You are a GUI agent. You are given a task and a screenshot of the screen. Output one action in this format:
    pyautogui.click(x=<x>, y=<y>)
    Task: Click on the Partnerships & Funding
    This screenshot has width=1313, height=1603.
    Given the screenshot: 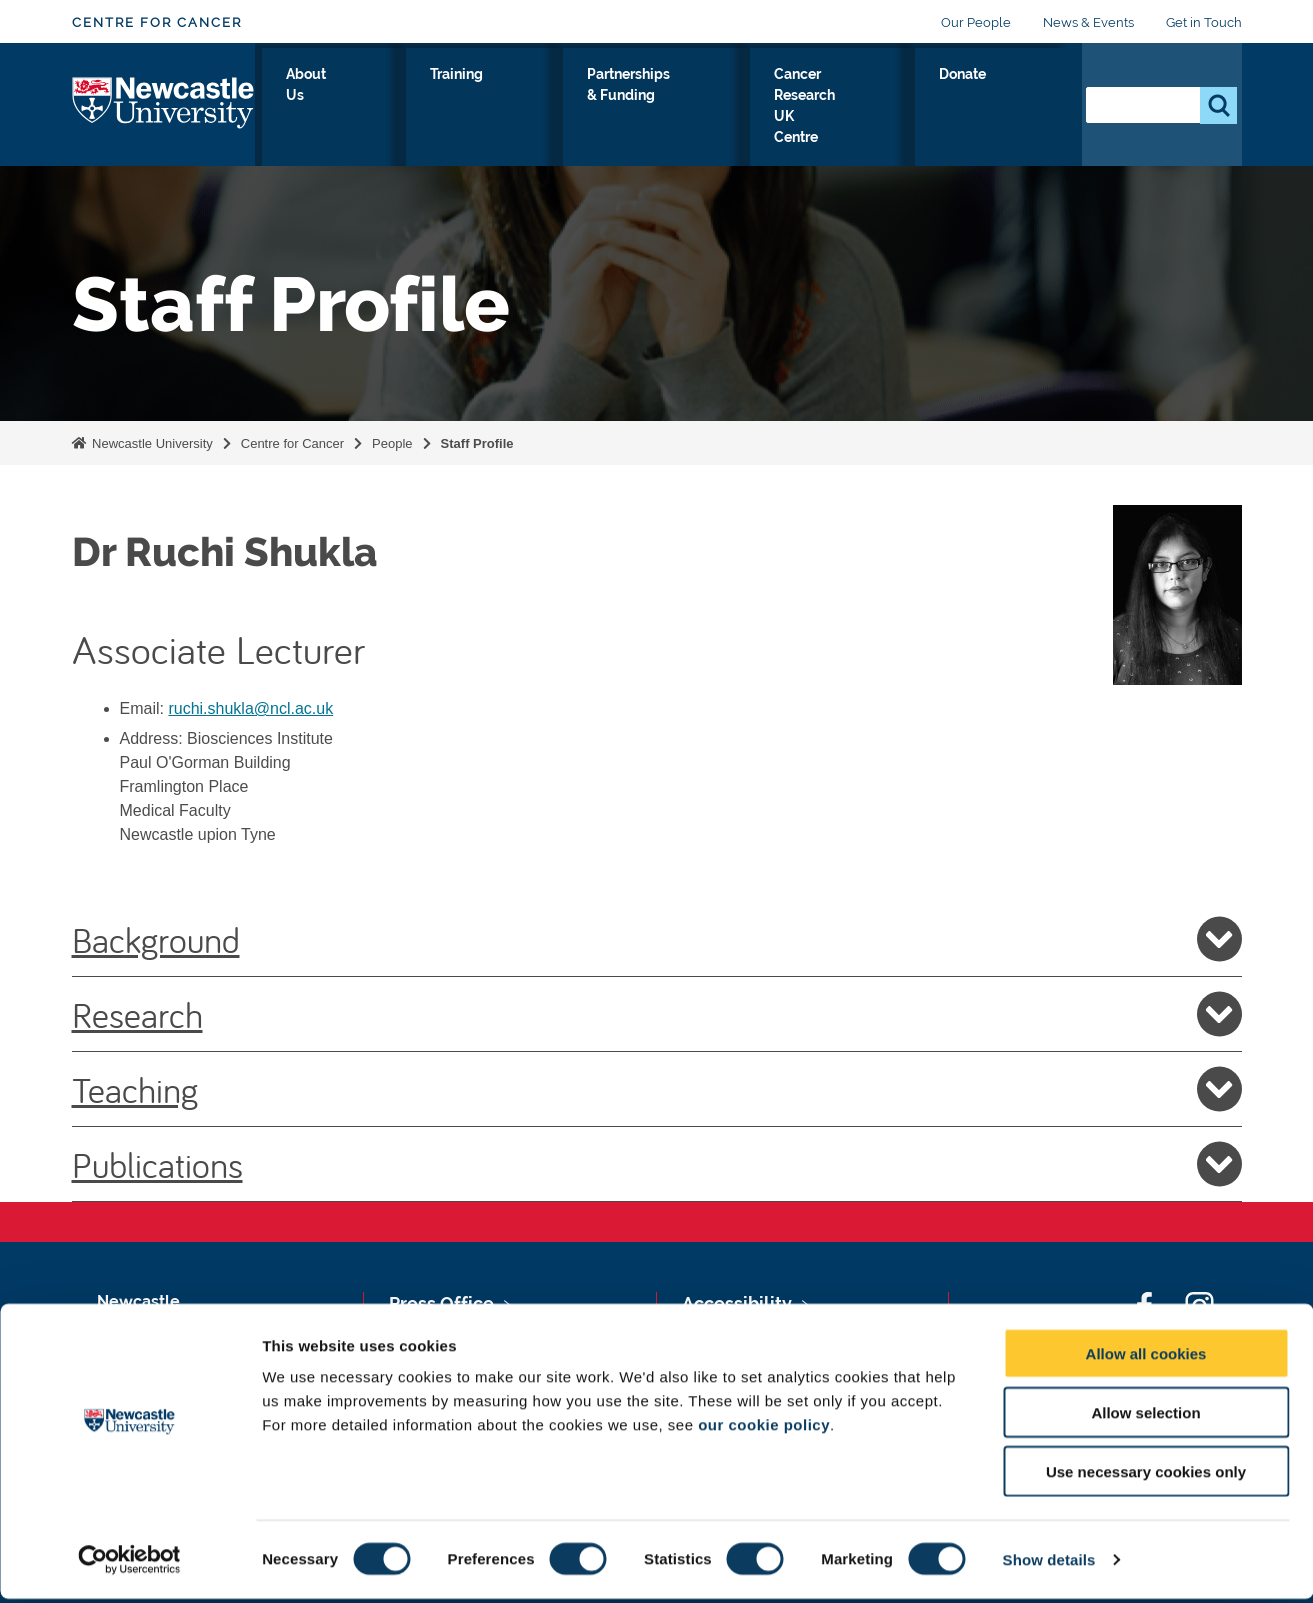 What is the action you would take?
    pyautogui.click(x=659, y=109)
    